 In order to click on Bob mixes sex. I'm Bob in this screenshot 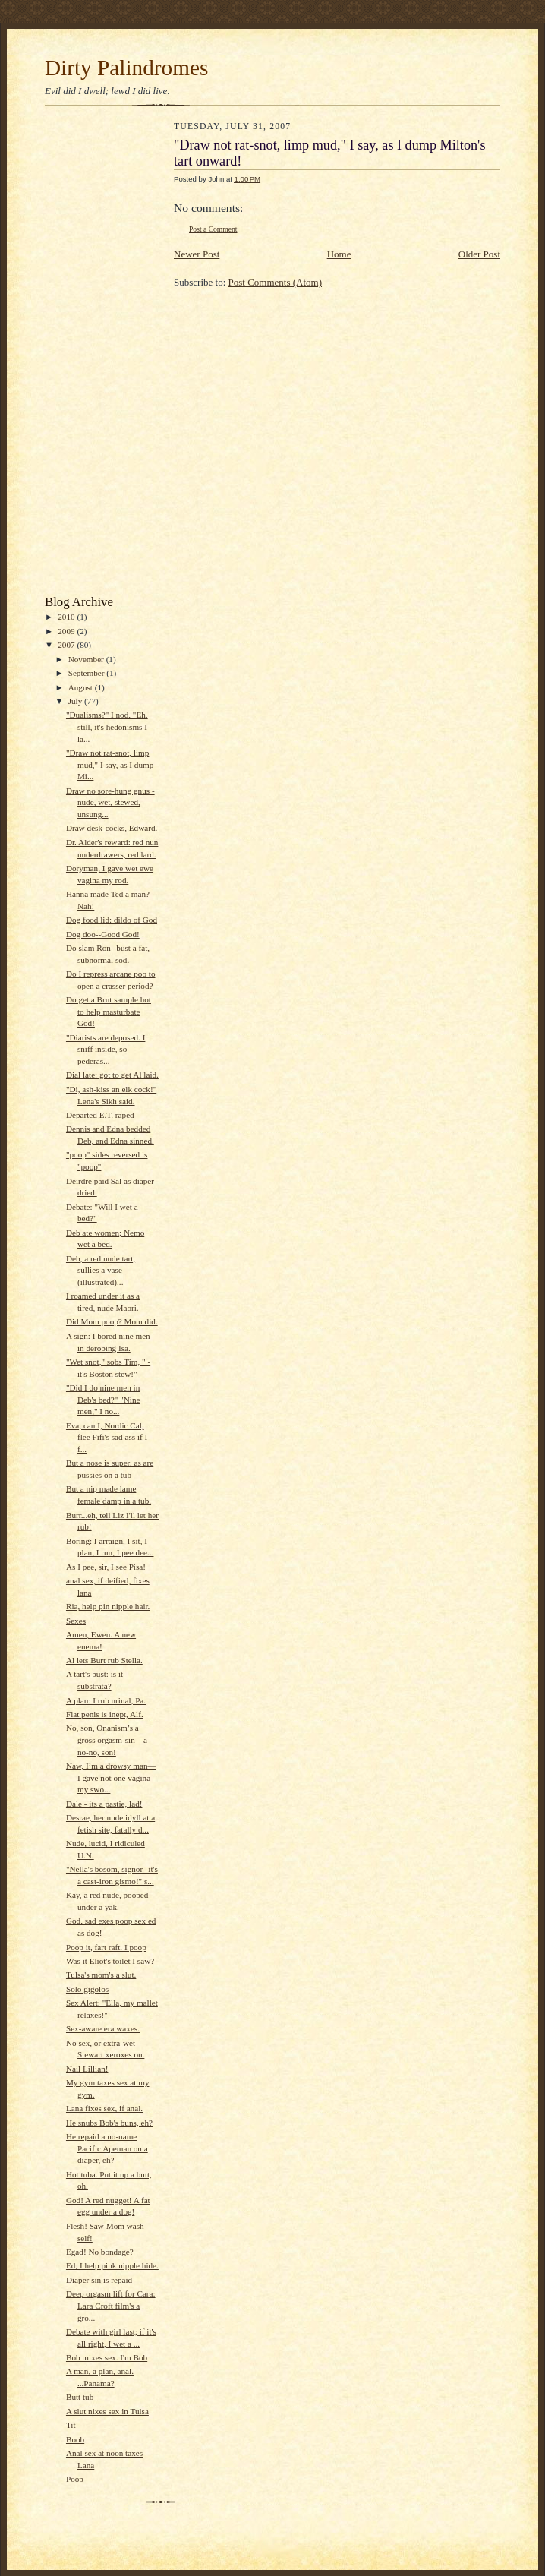, I will do `click(106, 2357)`.